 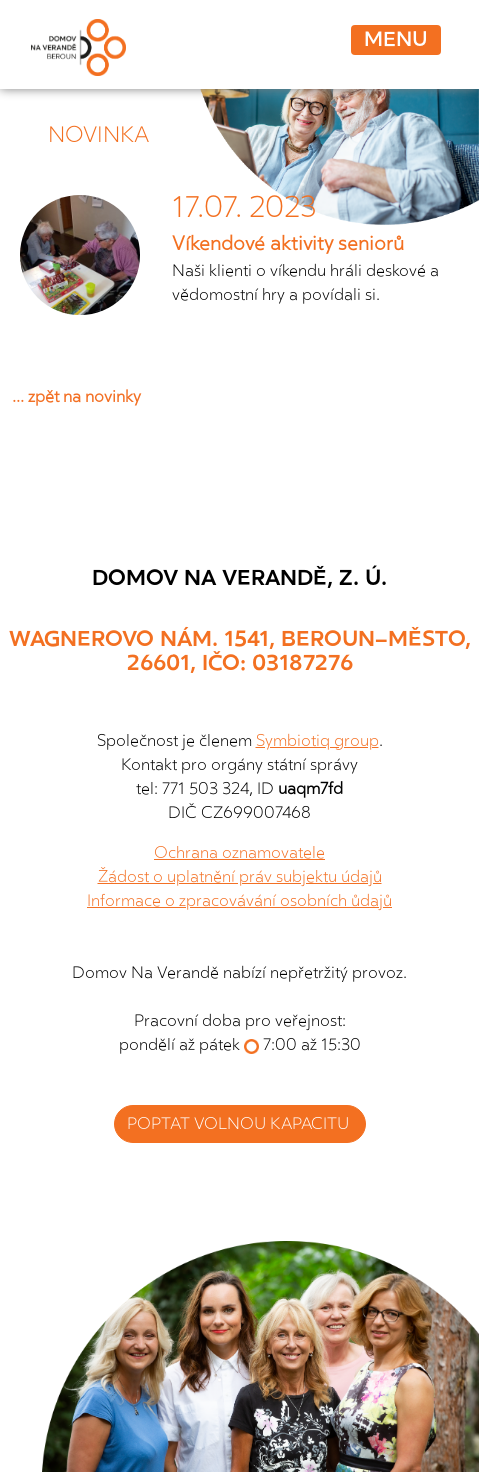 What do you see at coordinates (396, 39) in the screenshot?
I see `Menu [Toggle navigation]` at bounding box center [396, 39].